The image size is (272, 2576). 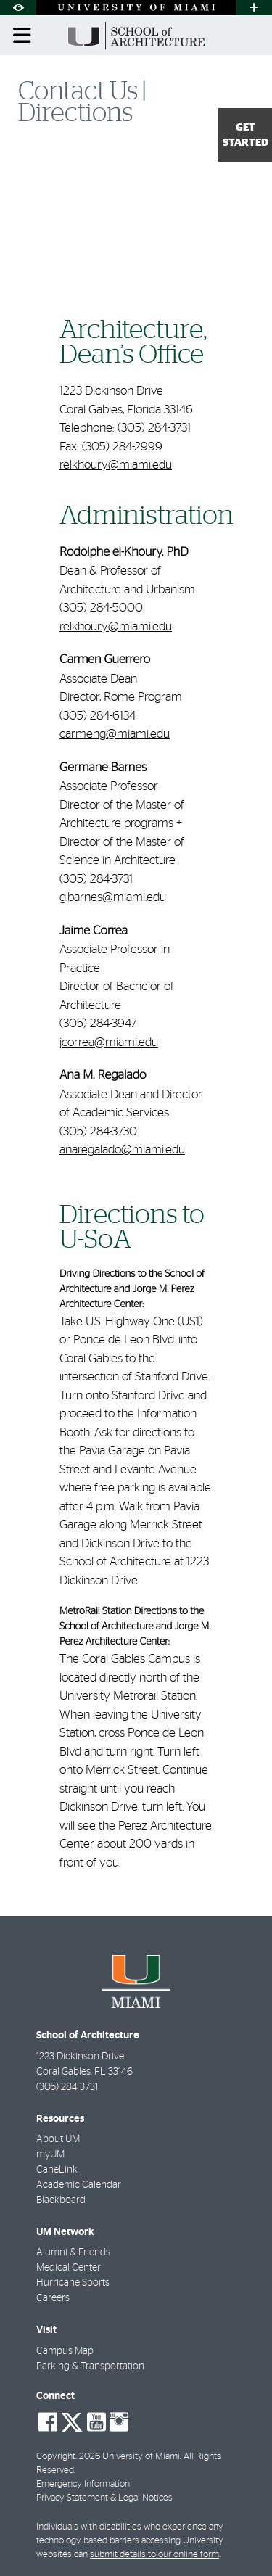 What do you see at coordinates (50, 2154) in the screenshot?
I see `myUM` at bounding box center [50, 2154].